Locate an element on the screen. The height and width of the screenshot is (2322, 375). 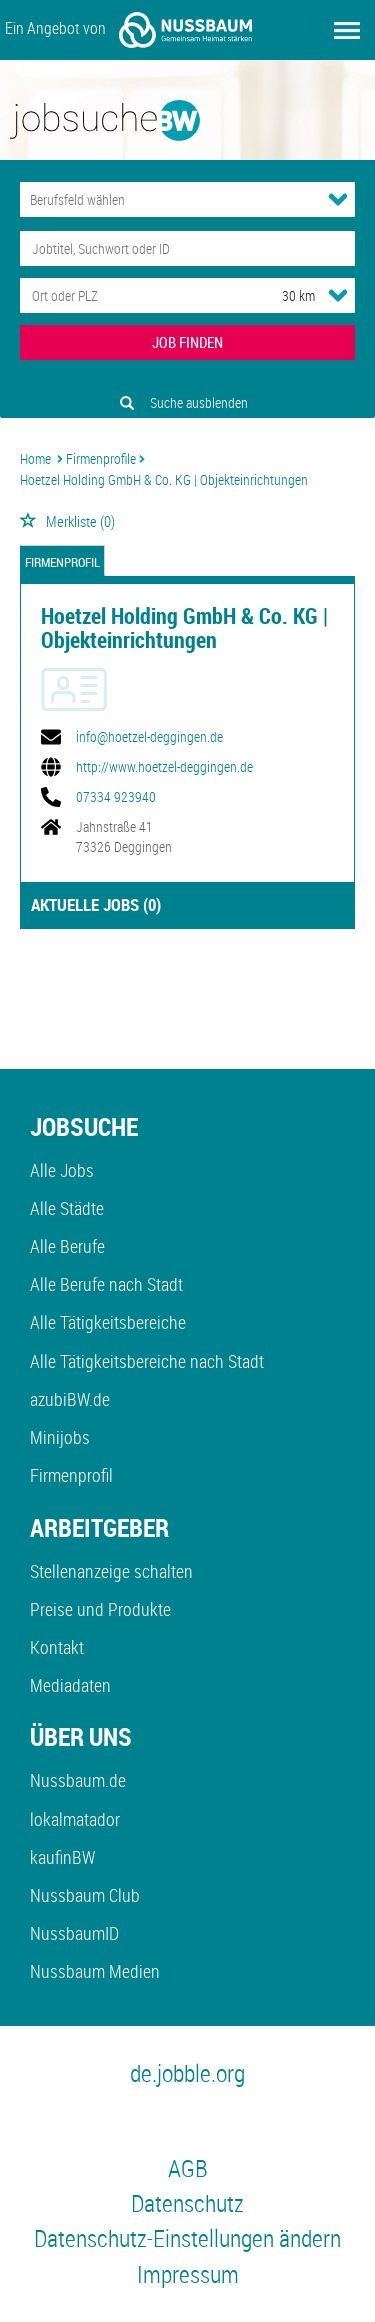
Mediadaten is located at coordinates (70, 1685).